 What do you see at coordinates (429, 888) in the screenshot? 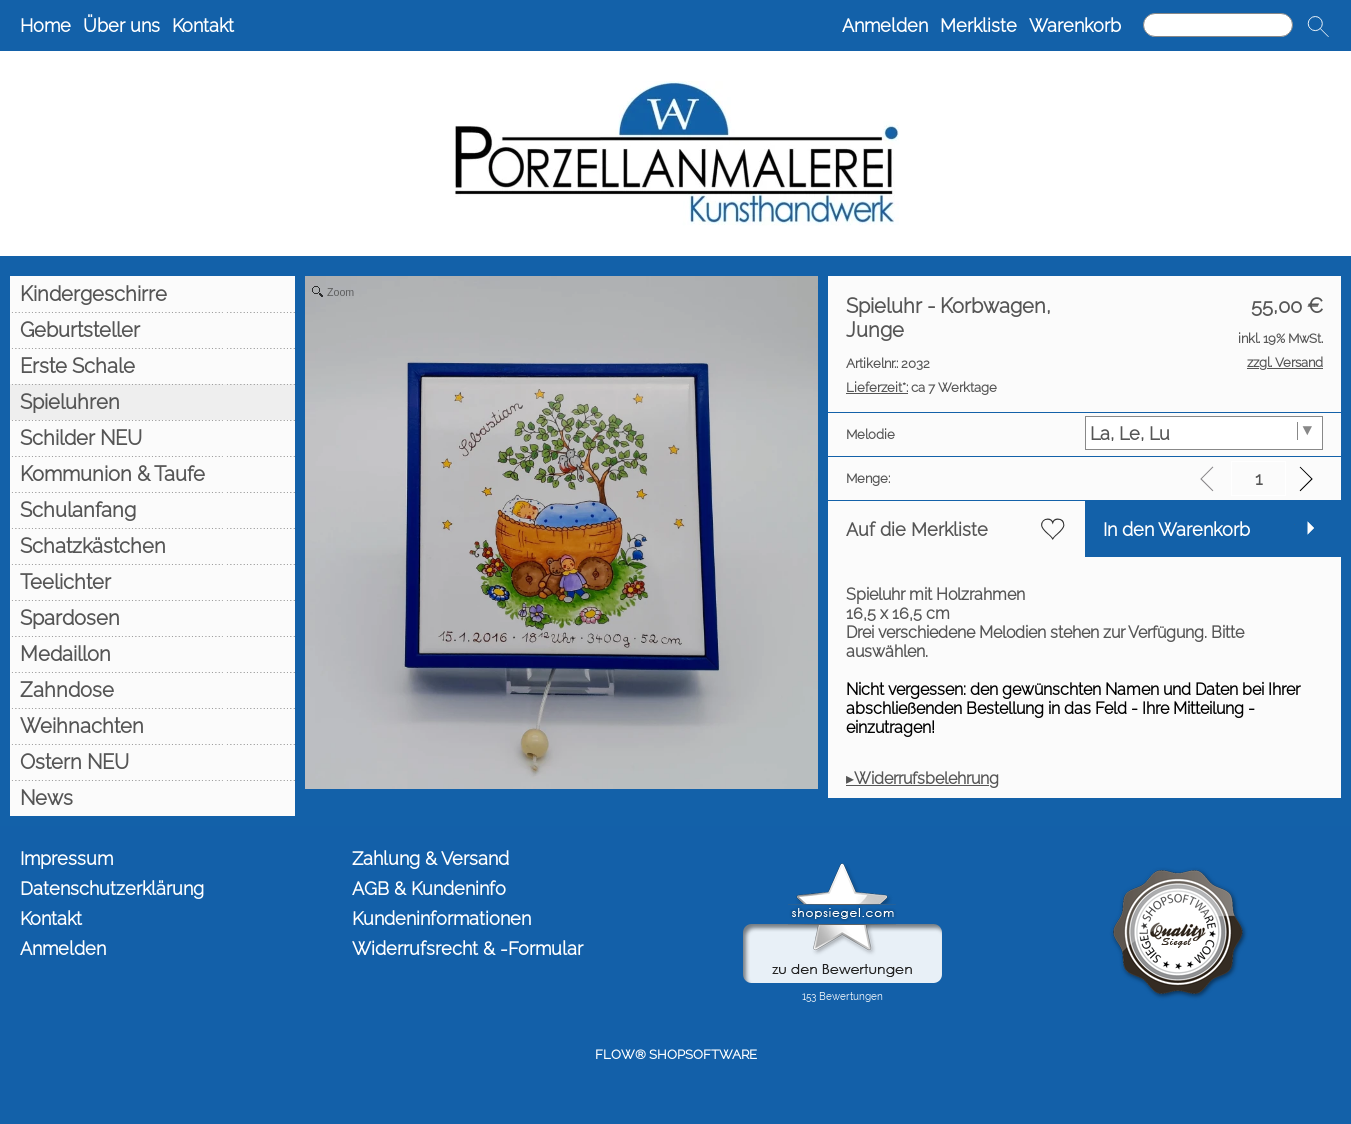
I see `AGB & Kundeninfo` at bounding box center [429, 888].